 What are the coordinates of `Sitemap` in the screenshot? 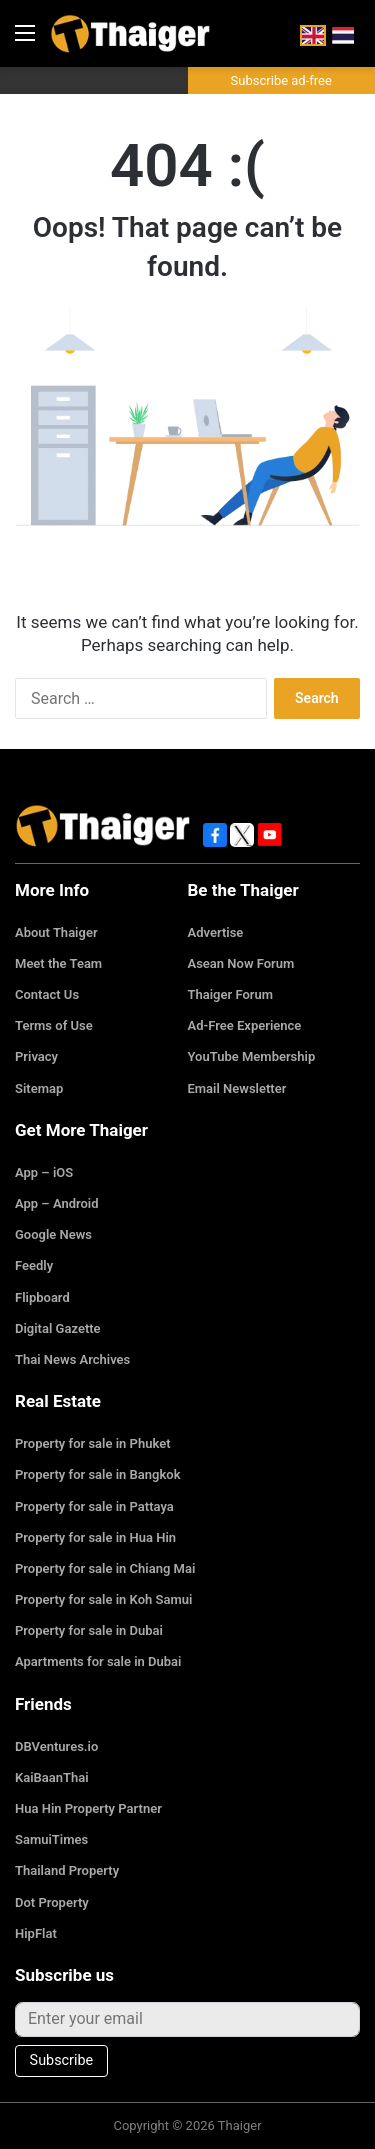 It's located at (39, 1088).